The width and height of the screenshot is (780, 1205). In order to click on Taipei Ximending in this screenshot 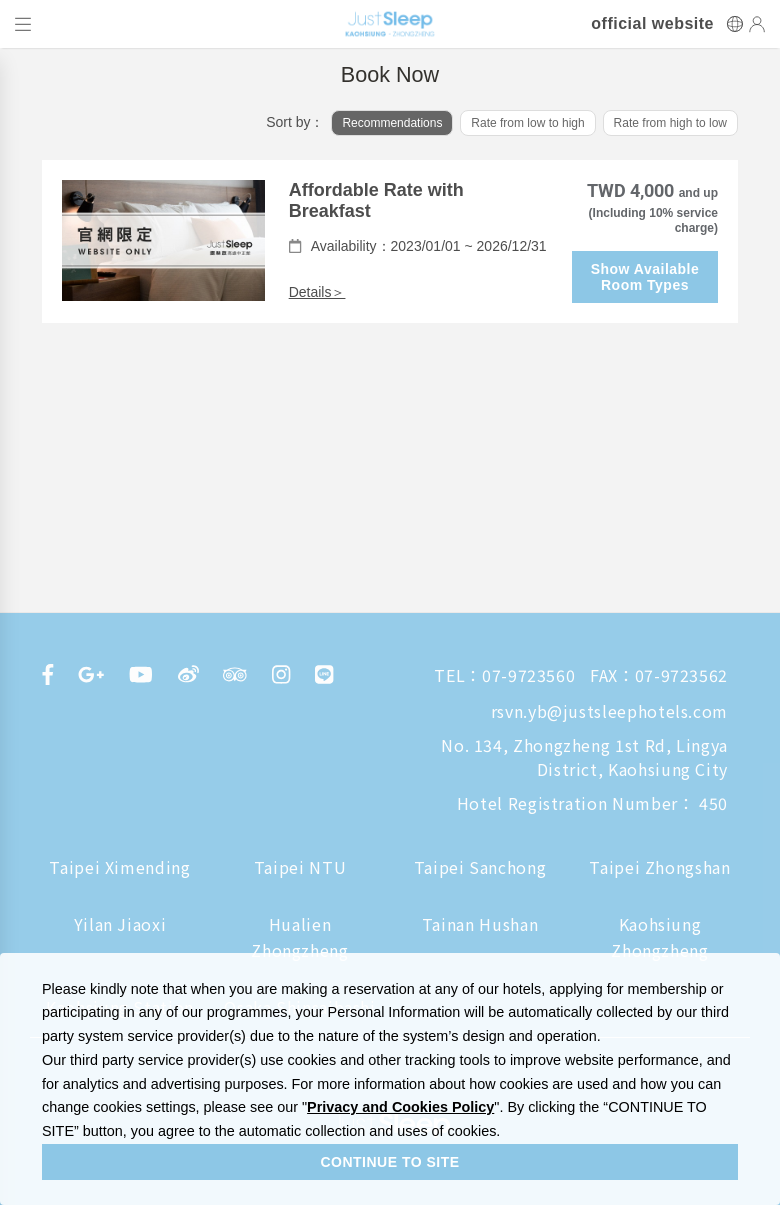, I will do `click(119, 867)`.